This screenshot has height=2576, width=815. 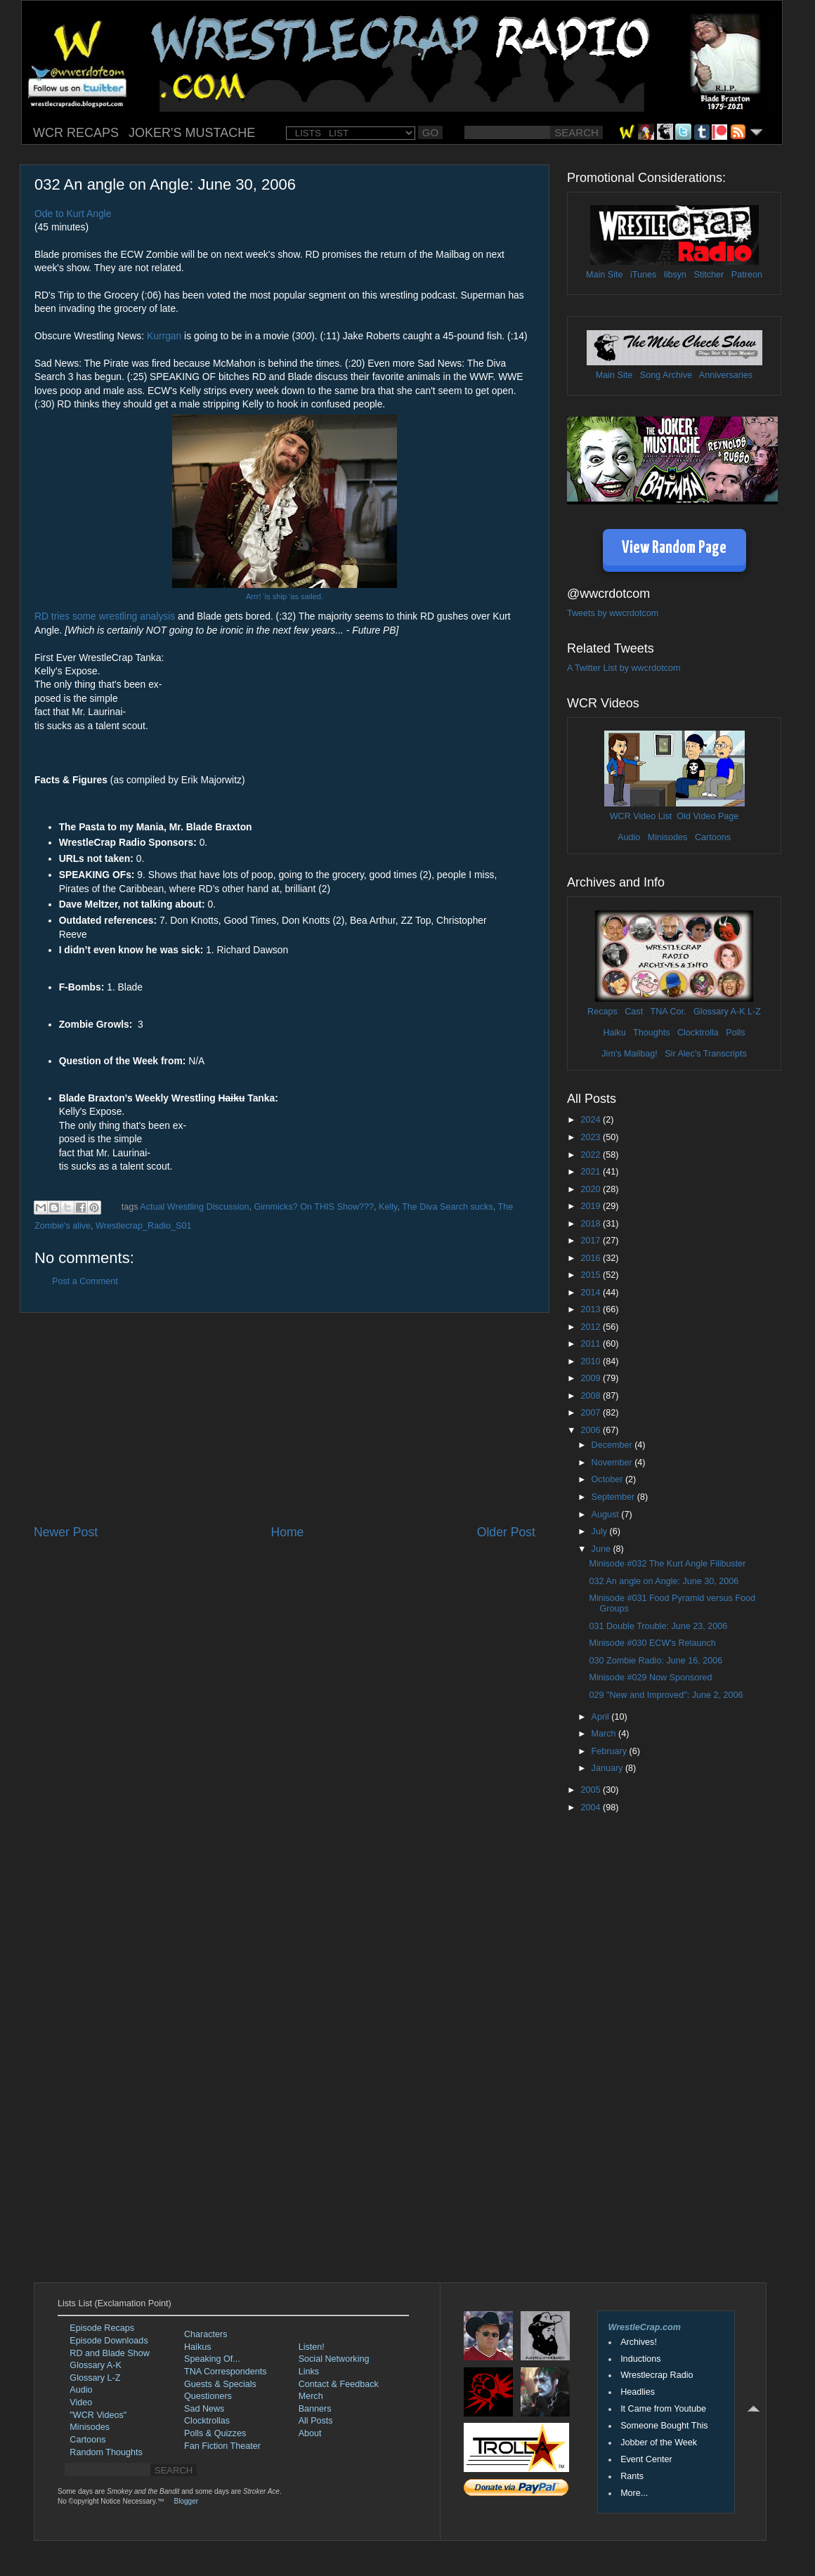 I want to click on 2012, so click(x=591, y=1327).